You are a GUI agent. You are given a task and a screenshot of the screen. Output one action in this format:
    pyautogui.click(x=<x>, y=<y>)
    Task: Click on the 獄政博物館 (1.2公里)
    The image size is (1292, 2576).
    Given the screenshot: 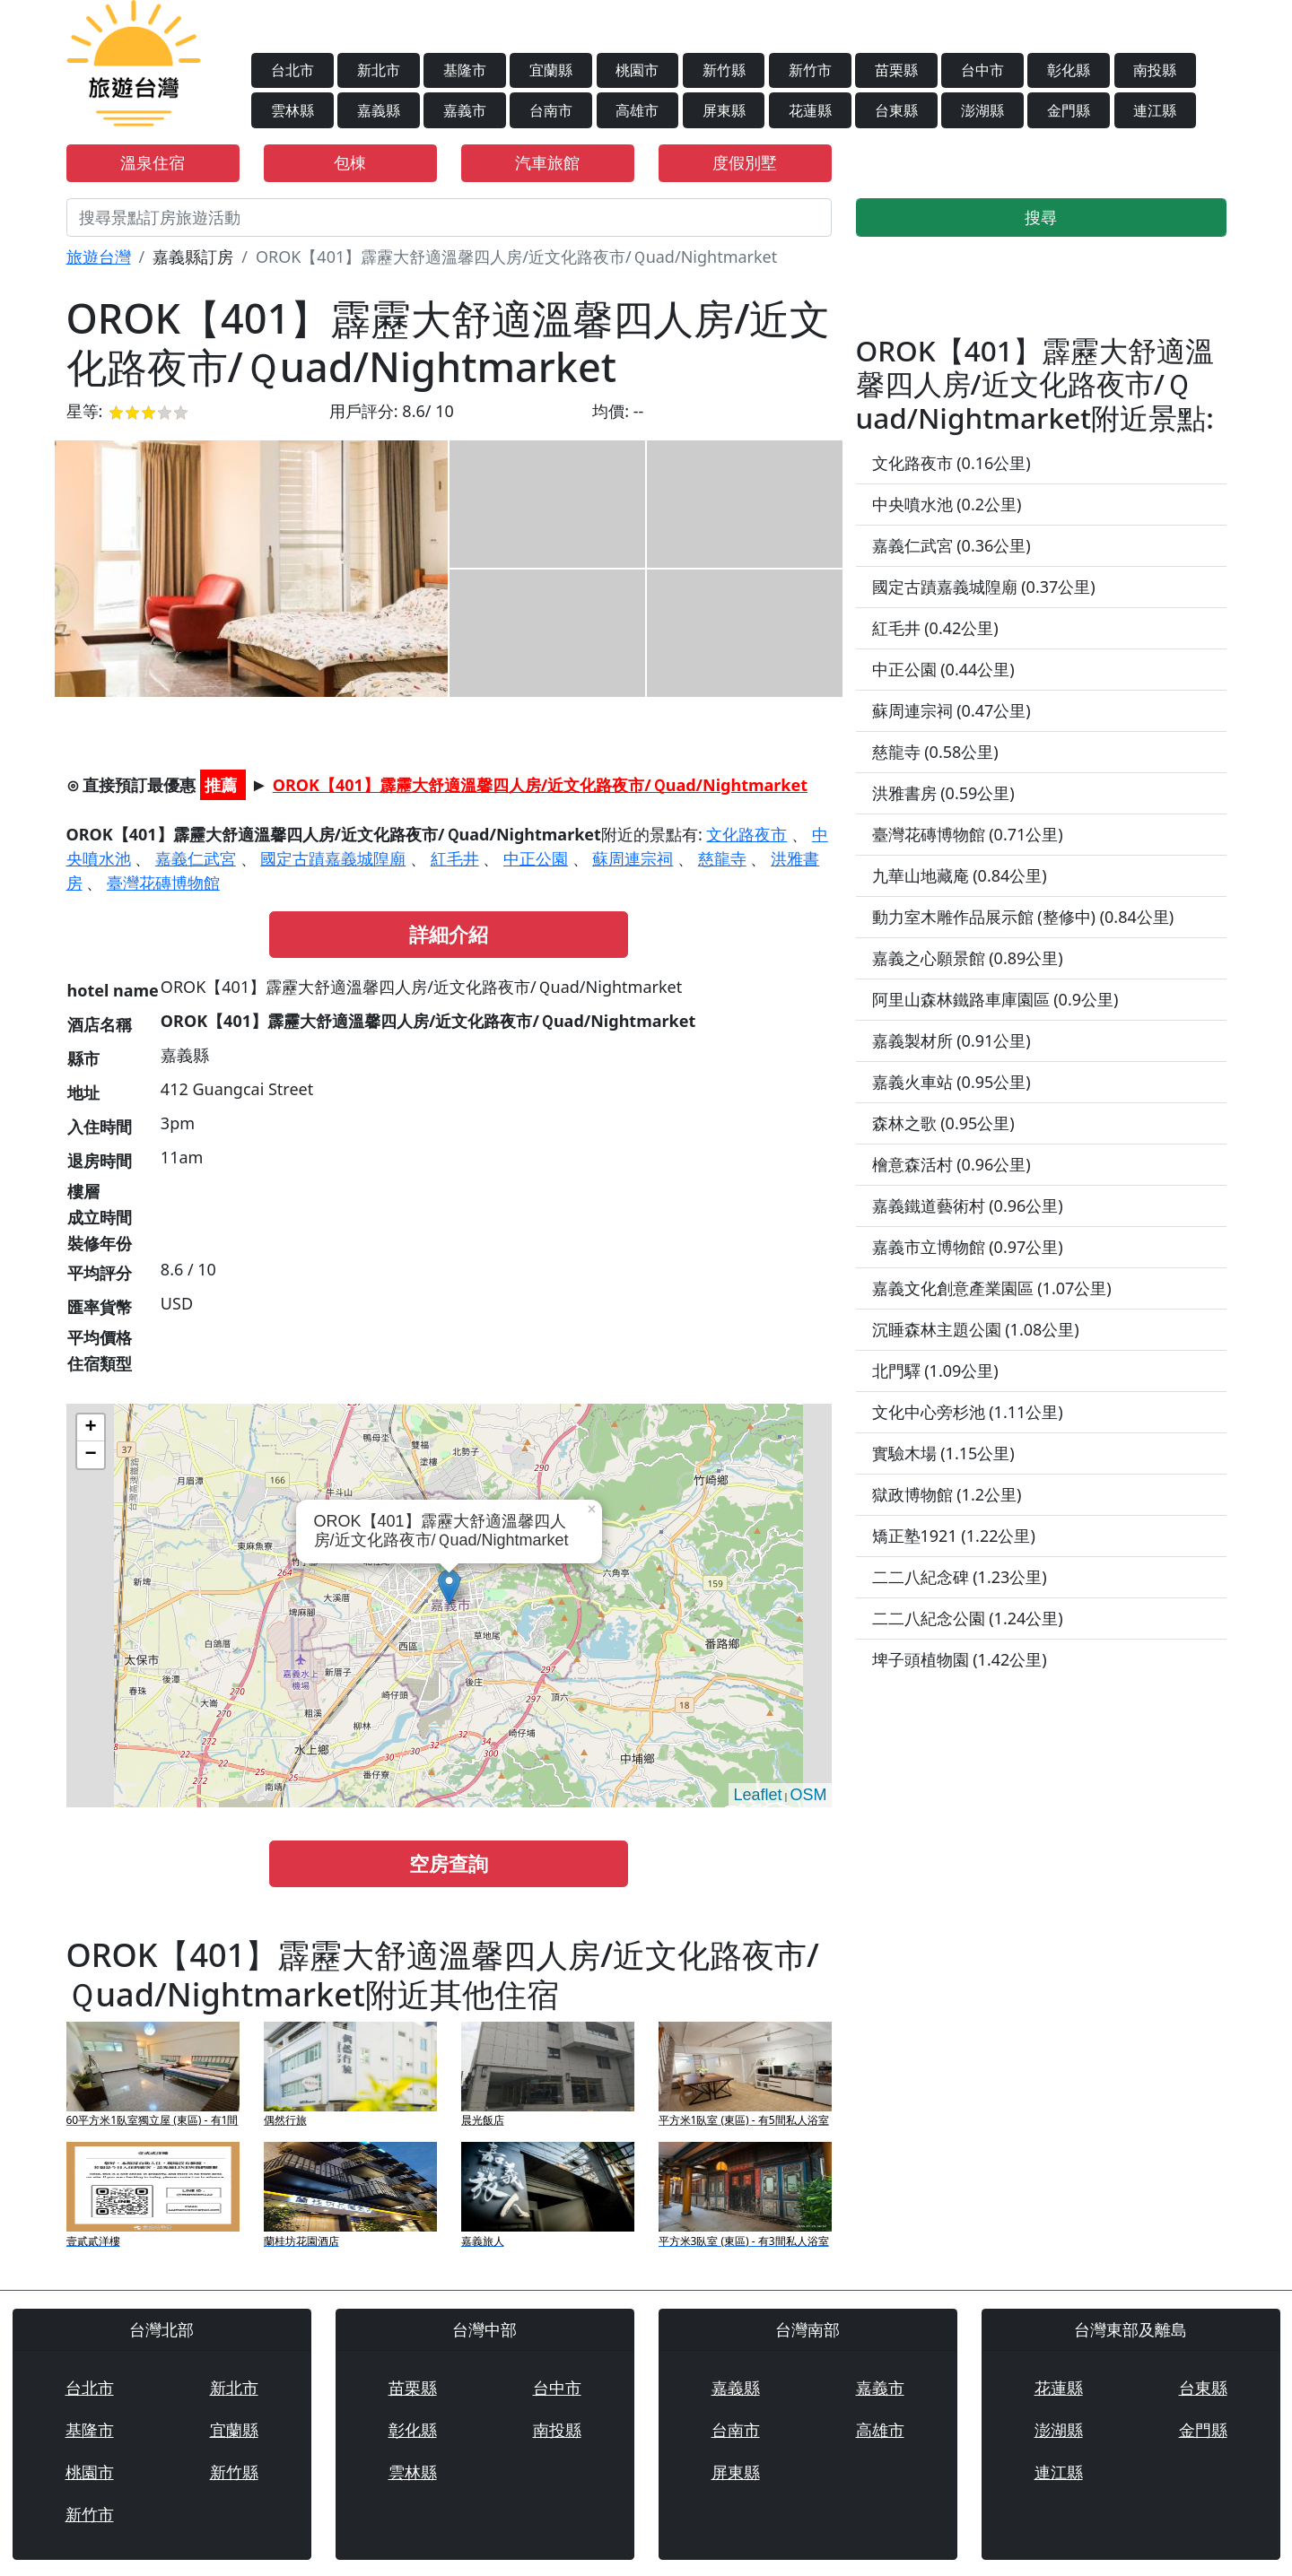 What is the action you would take?
    pyautogui.click(x=947, y=1494)
    